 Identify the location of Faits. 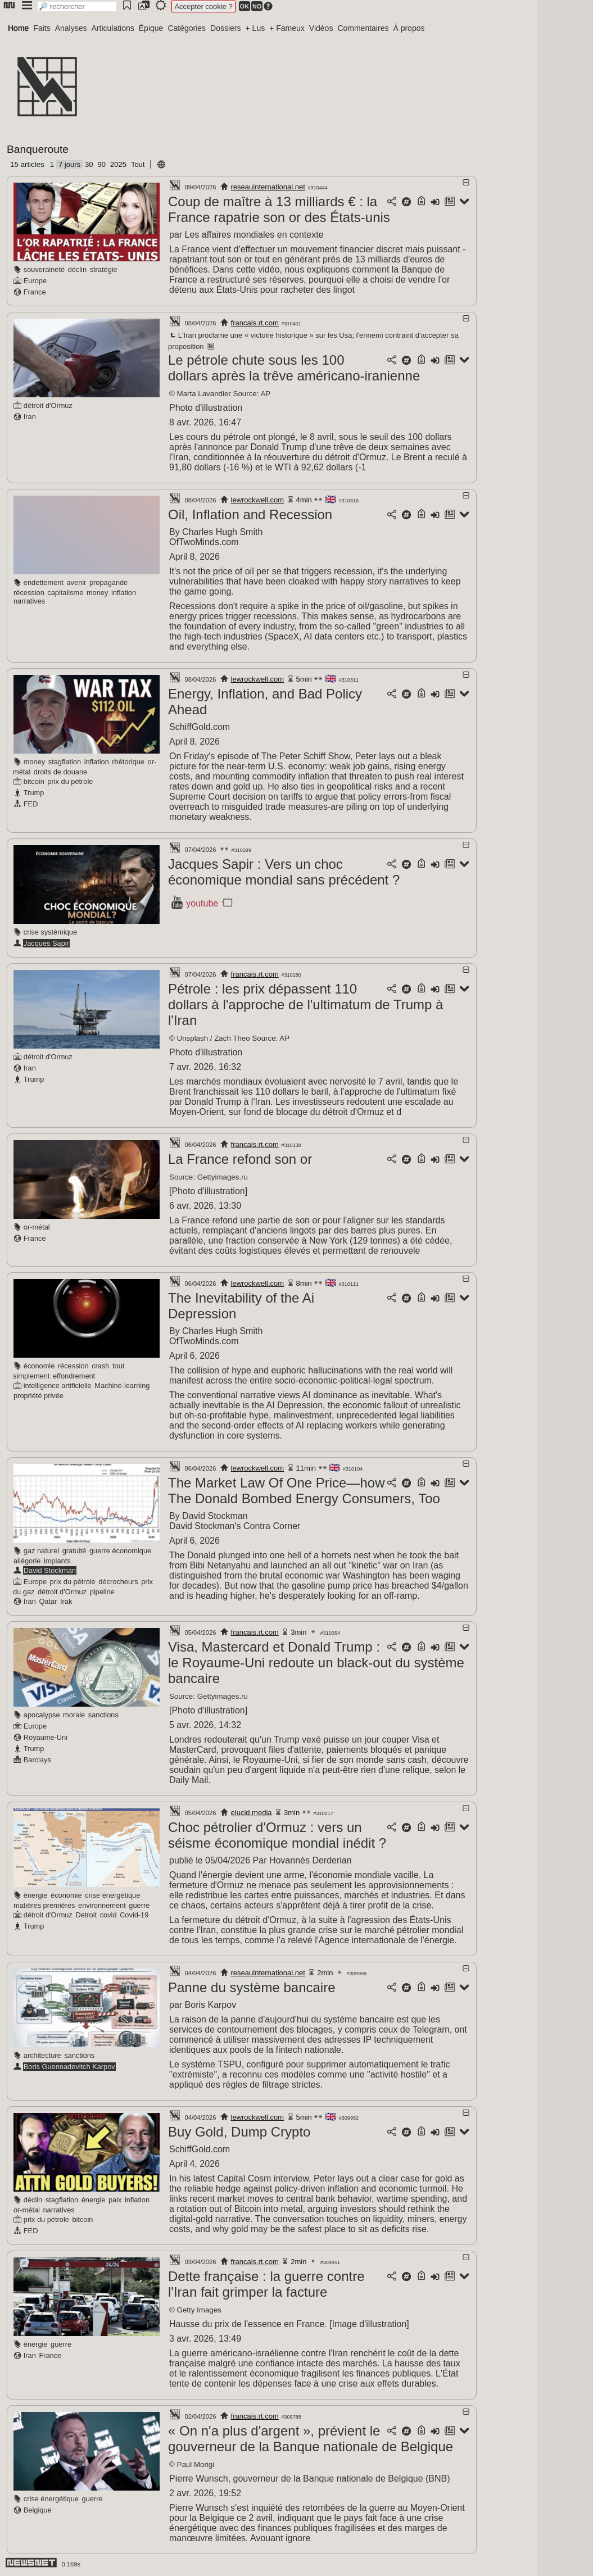
(41, 28).